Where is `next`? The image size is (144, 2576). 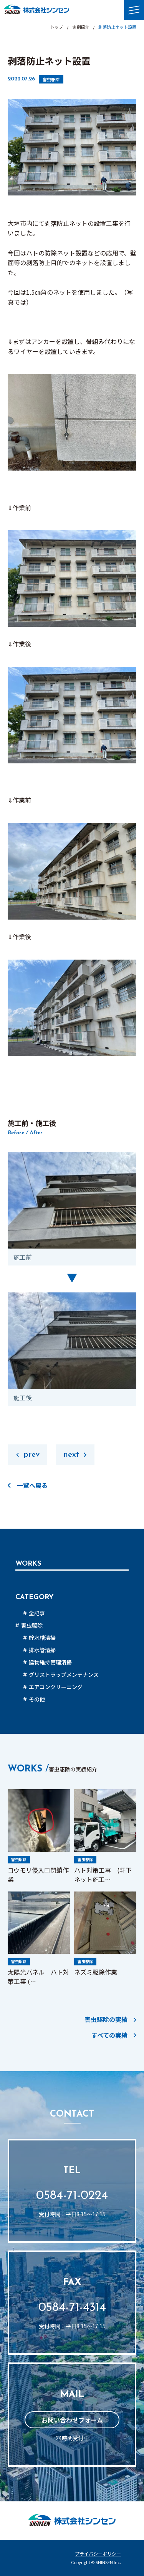 next is located at coordinates (71, 1455).